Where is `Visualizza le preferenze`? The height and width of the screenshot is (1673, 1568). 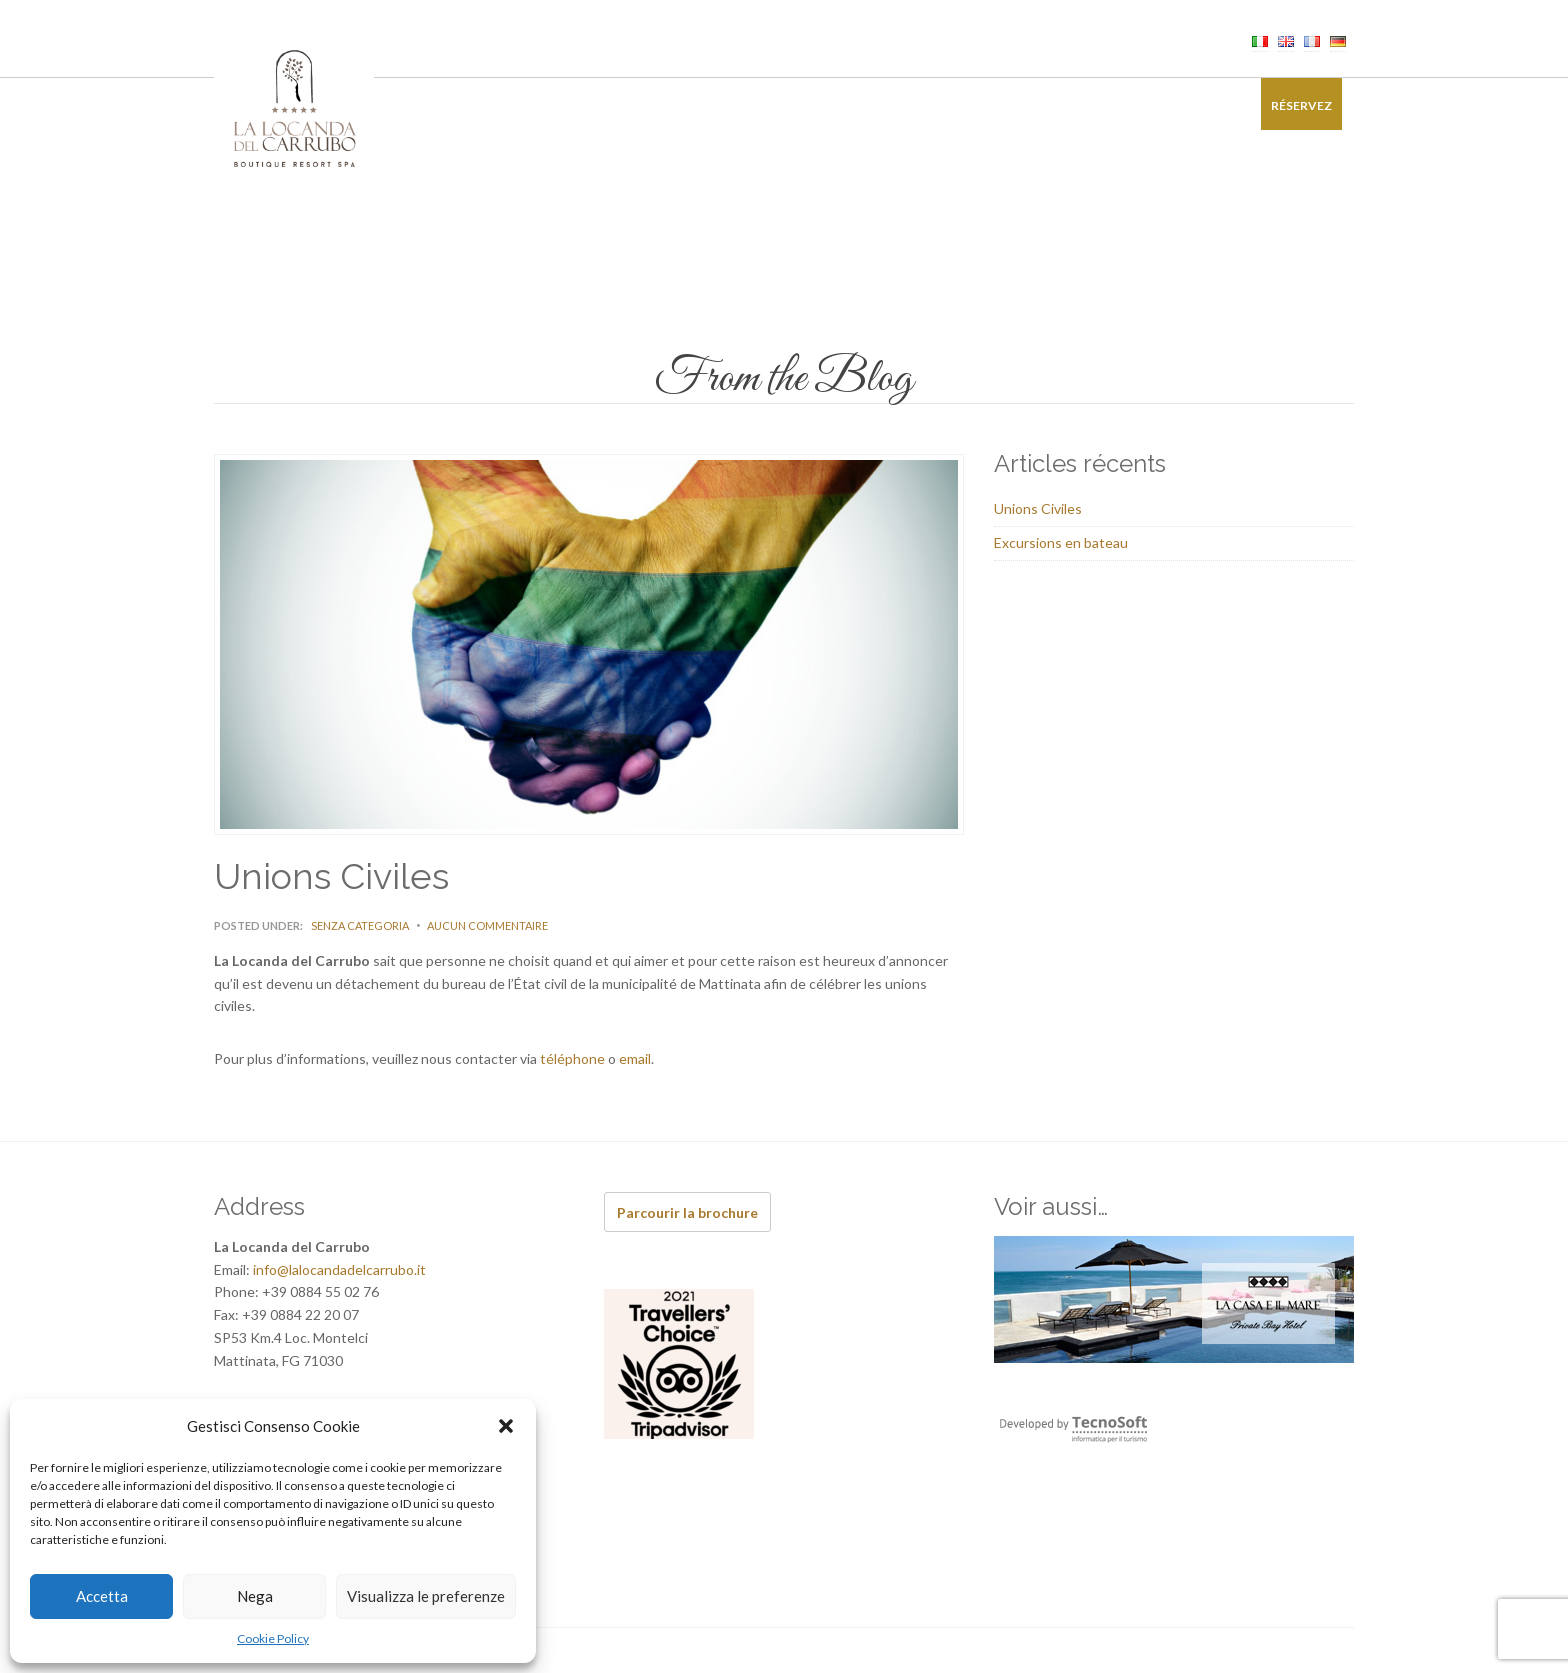
Visualizza le preferenze is located at coordinates (426, 1596).